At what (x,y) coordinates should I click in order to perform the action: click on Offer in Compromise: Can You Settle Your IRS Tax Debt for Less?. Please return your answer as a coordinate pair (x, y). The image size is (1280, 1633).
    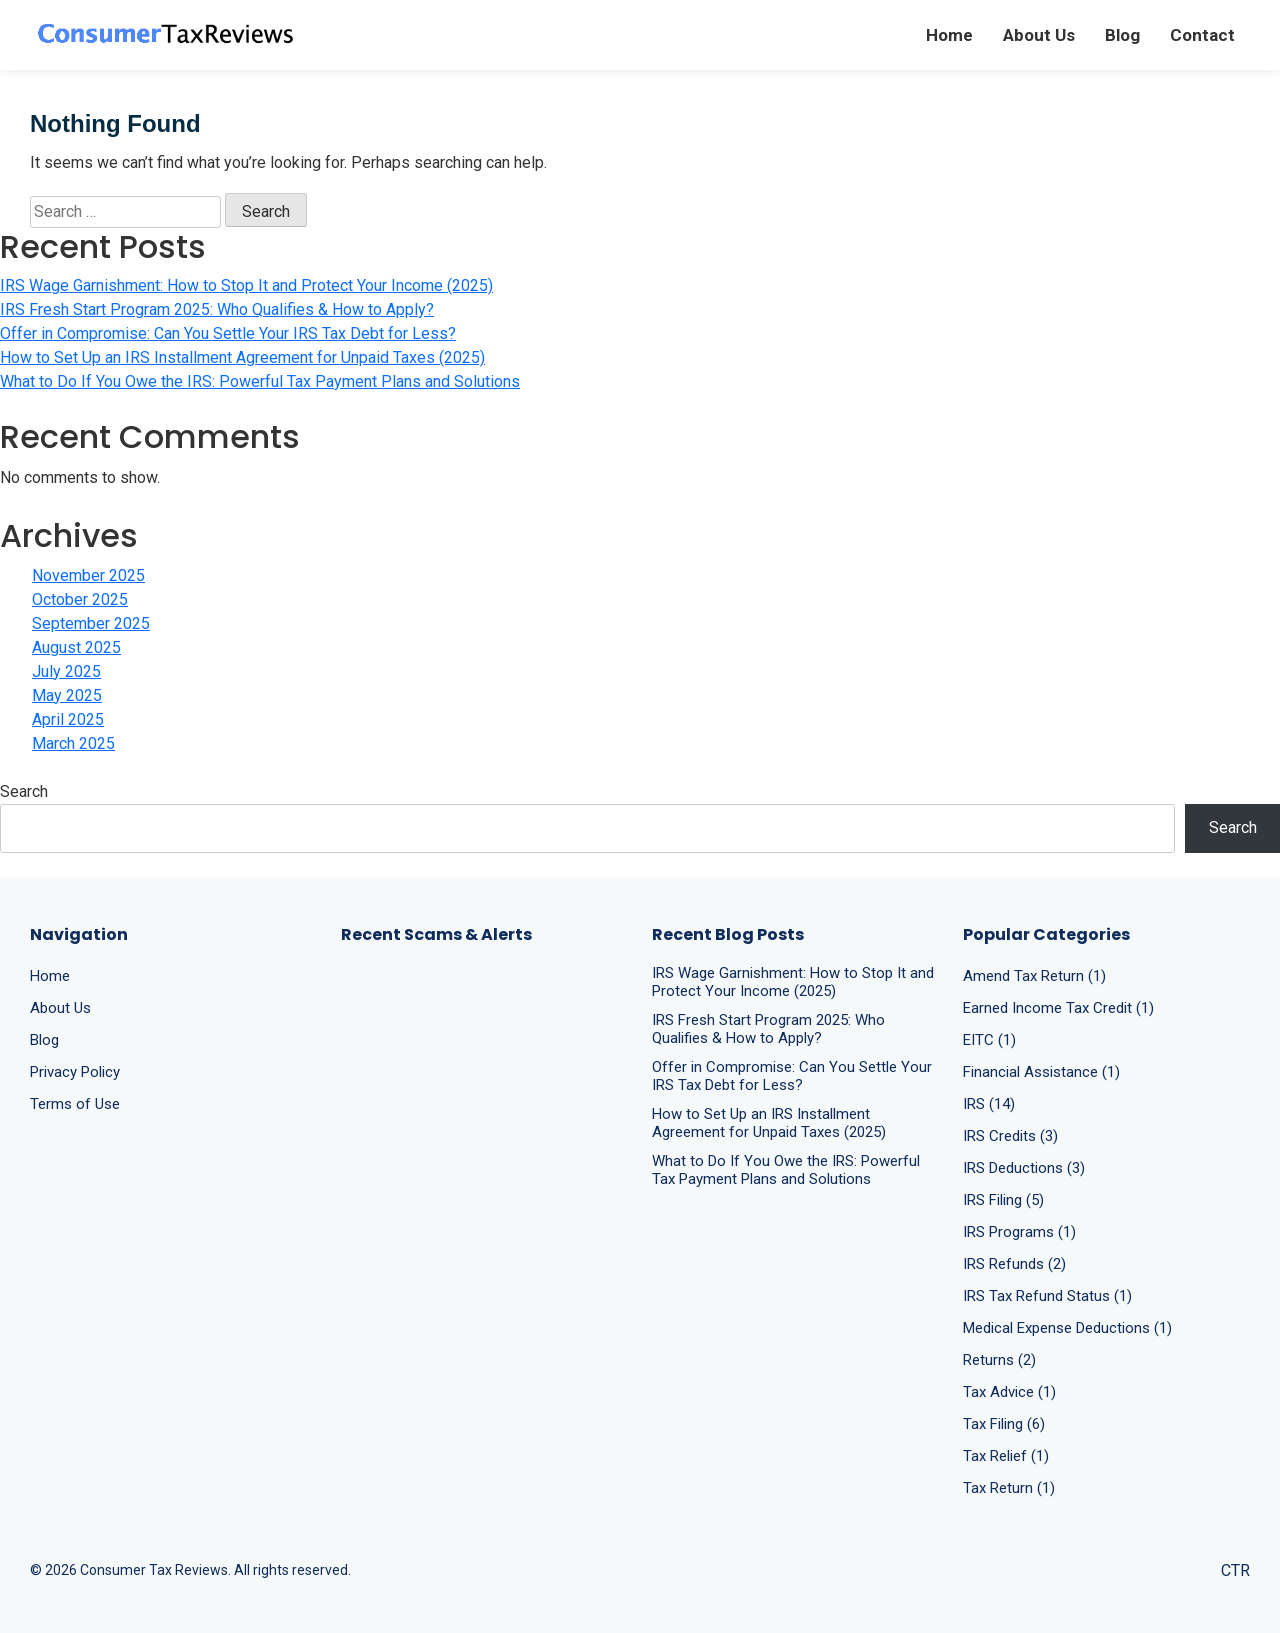
    Looking at the image, I should click on (228, 333).